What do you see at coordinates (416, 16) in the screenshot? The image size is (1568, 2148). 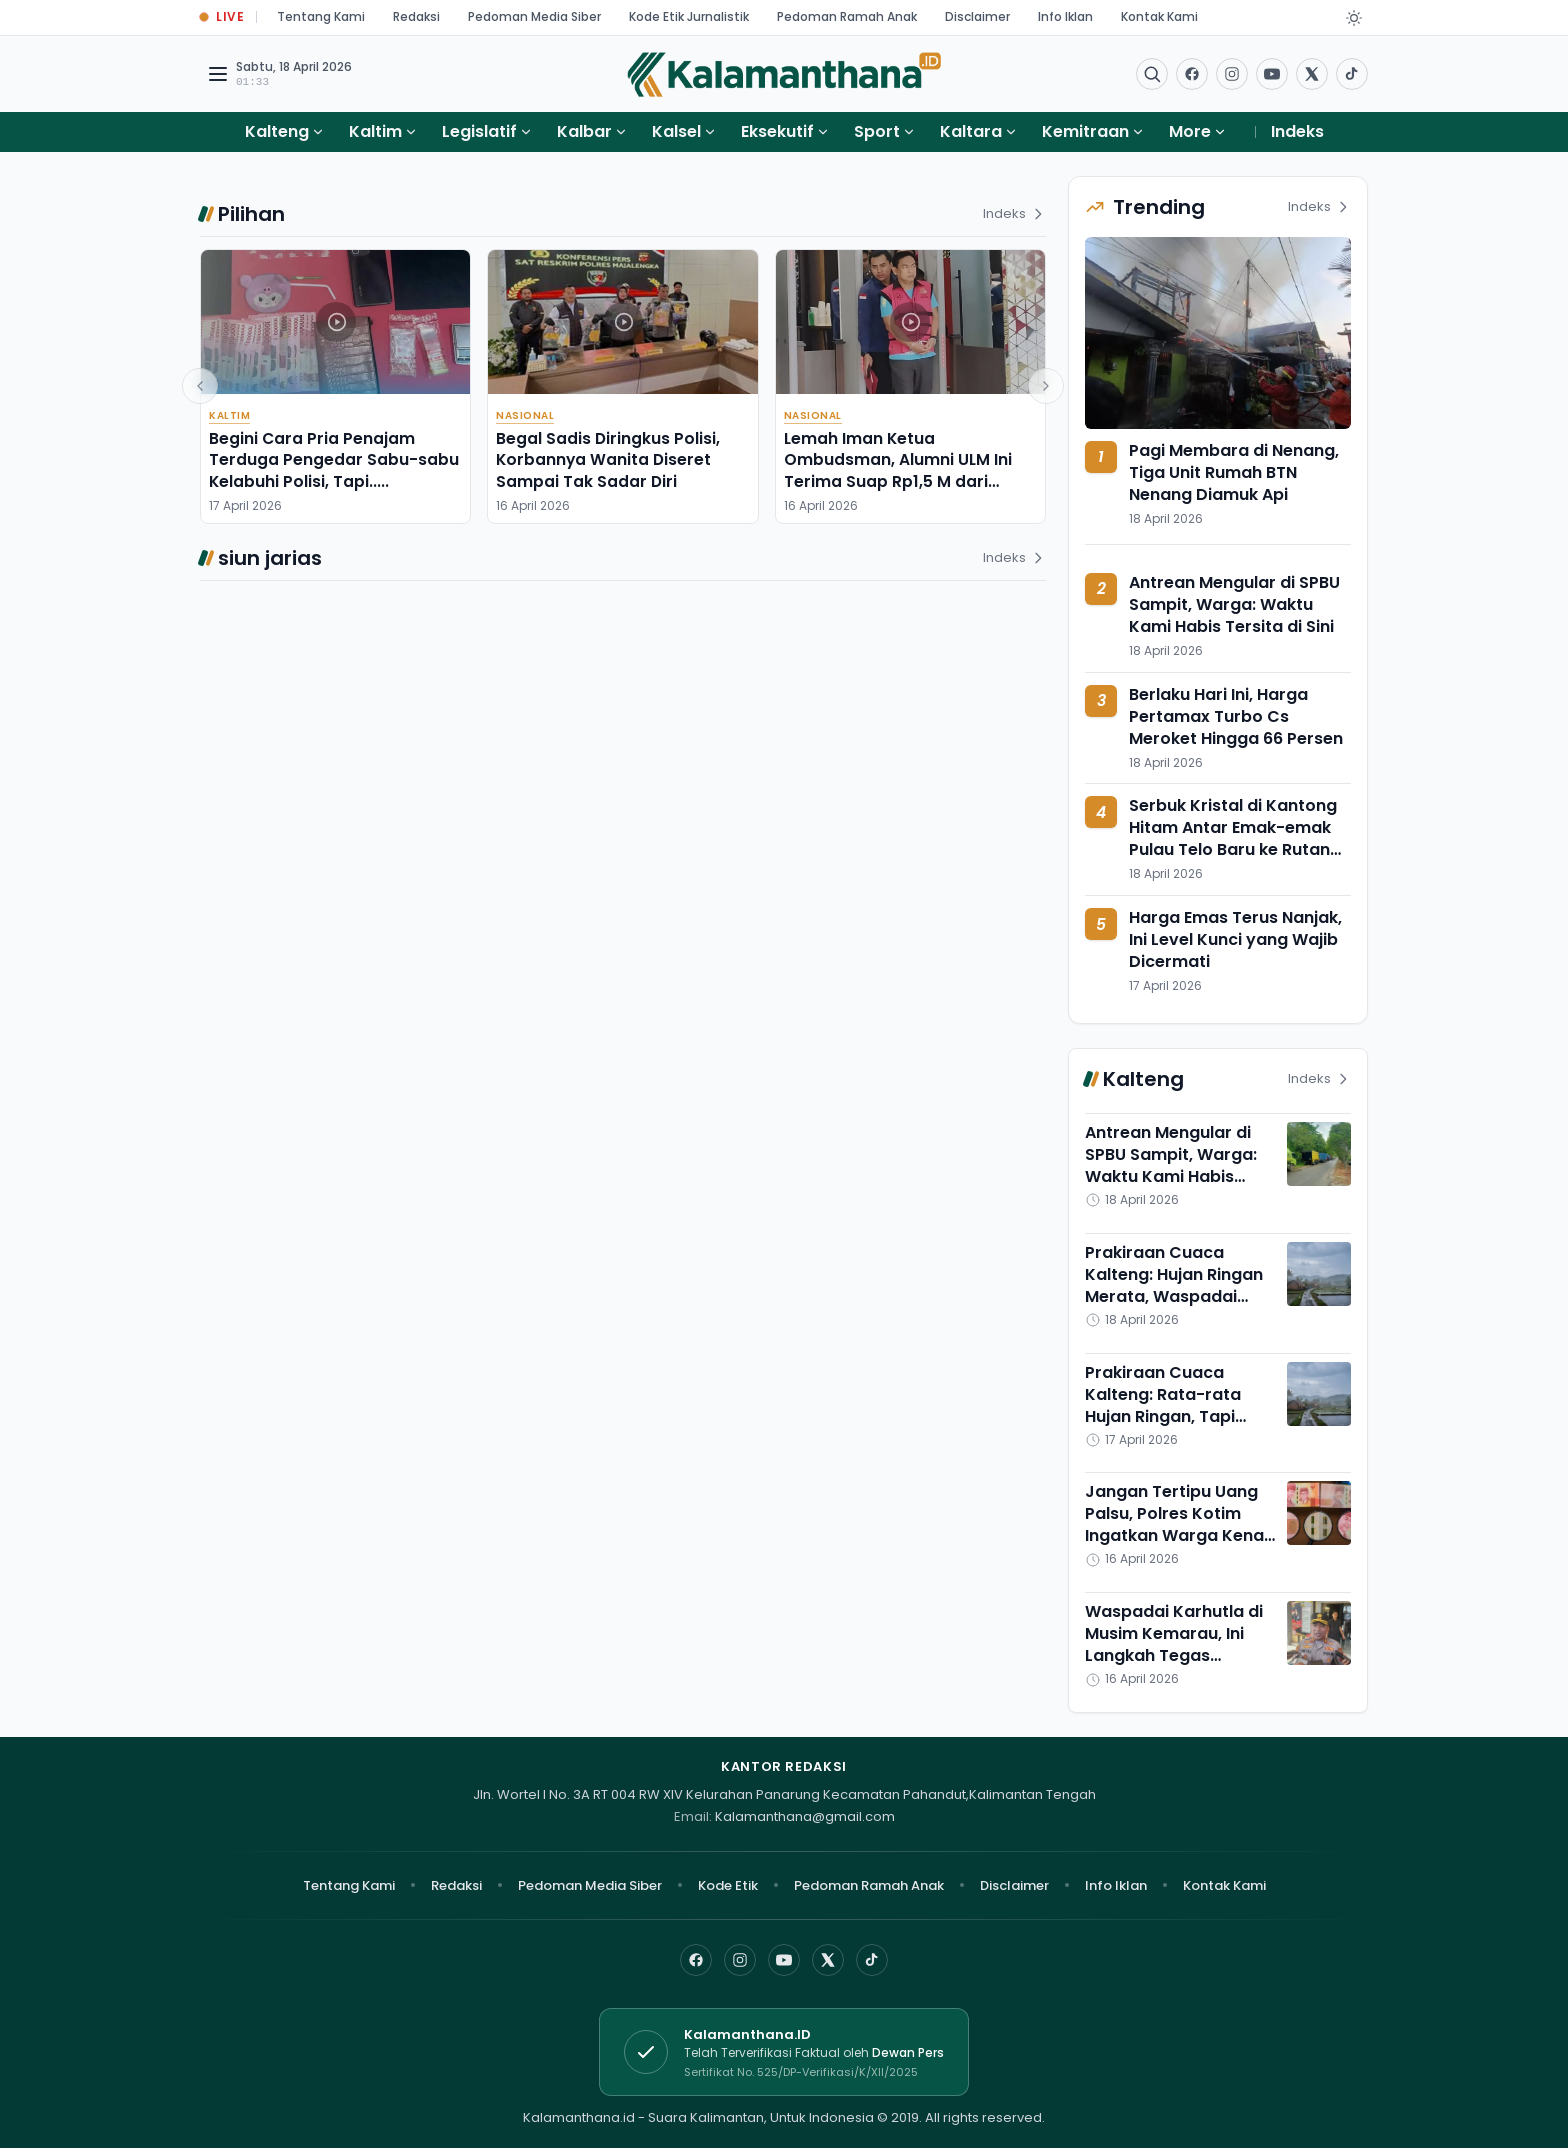 I see `Redaksi` at bounding box center [416, 16].